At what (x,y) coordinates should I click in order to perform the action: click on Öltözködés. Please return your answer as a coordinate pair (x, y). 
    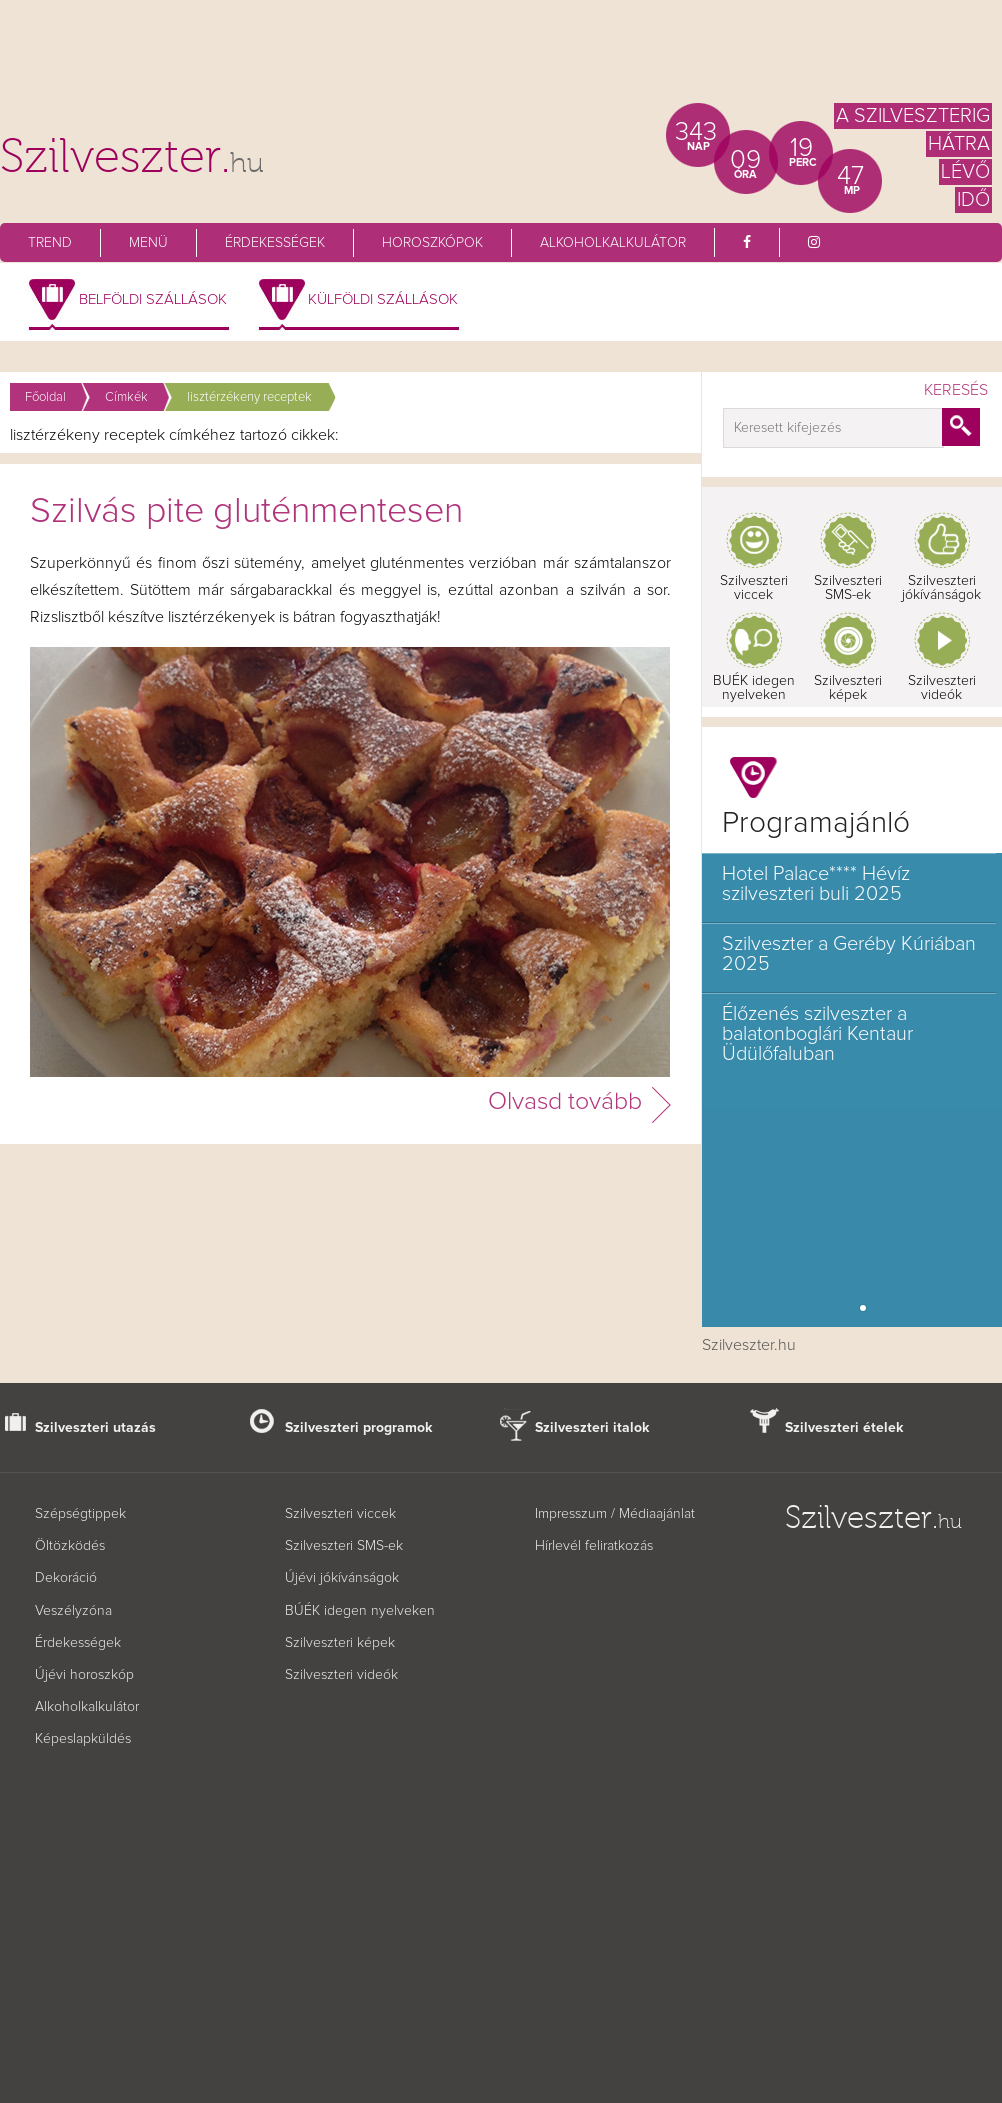
    Looking at the image, I should click on (70, 1546).